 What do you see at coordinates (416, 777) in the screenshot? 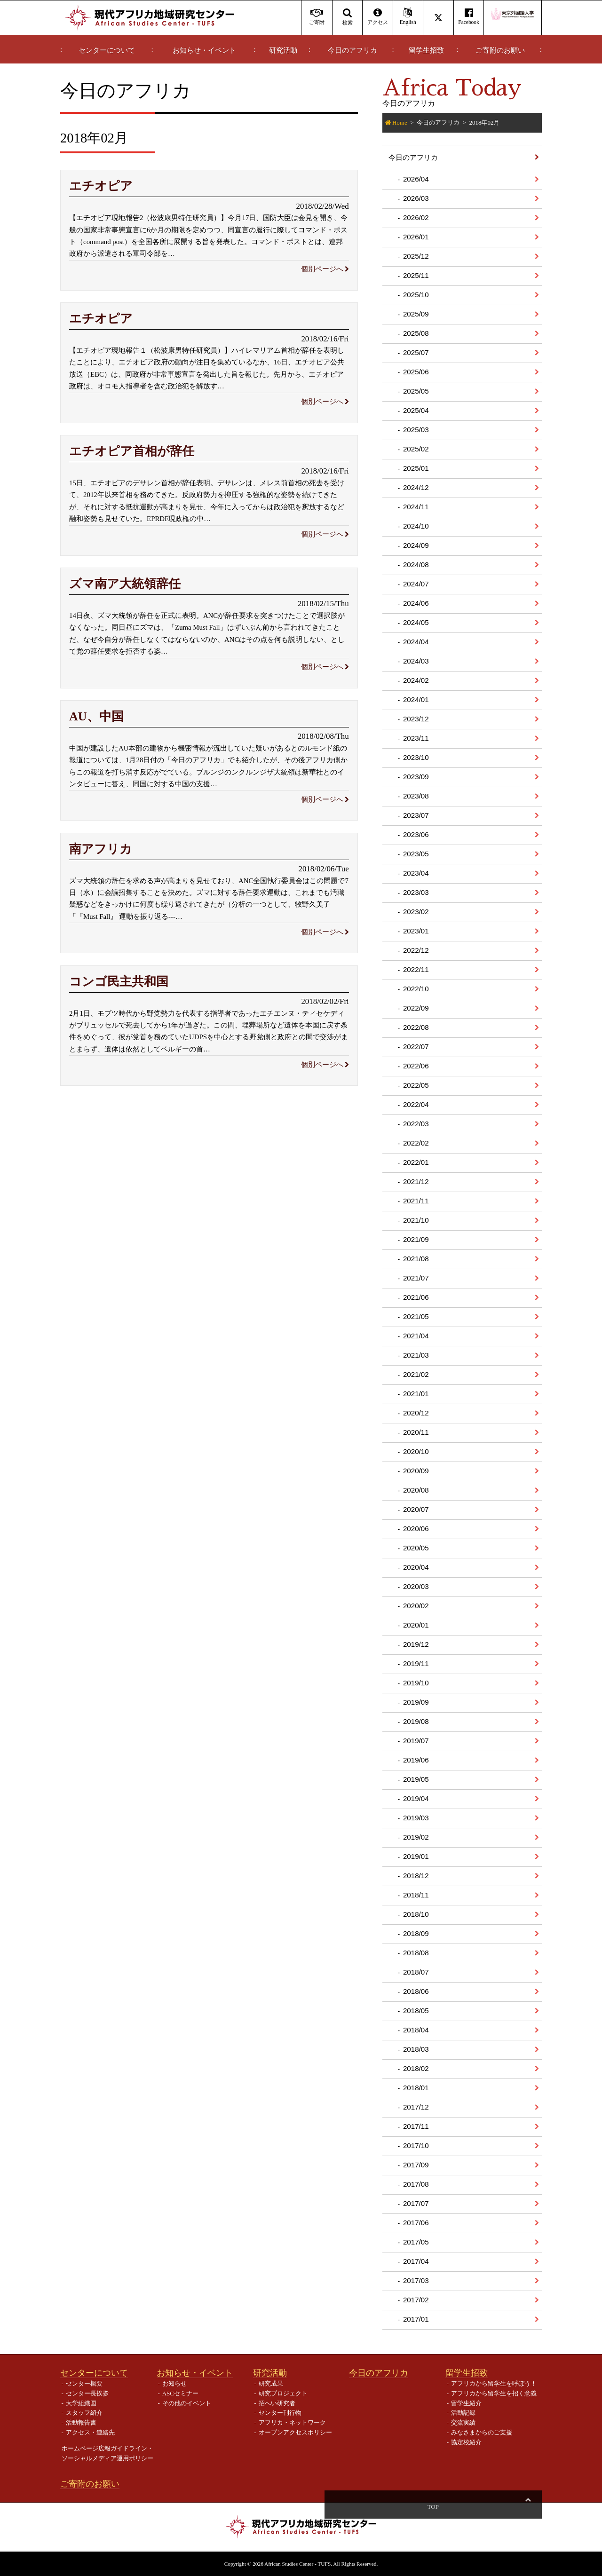
I see `2023/09` at bounding box center [416, 777].